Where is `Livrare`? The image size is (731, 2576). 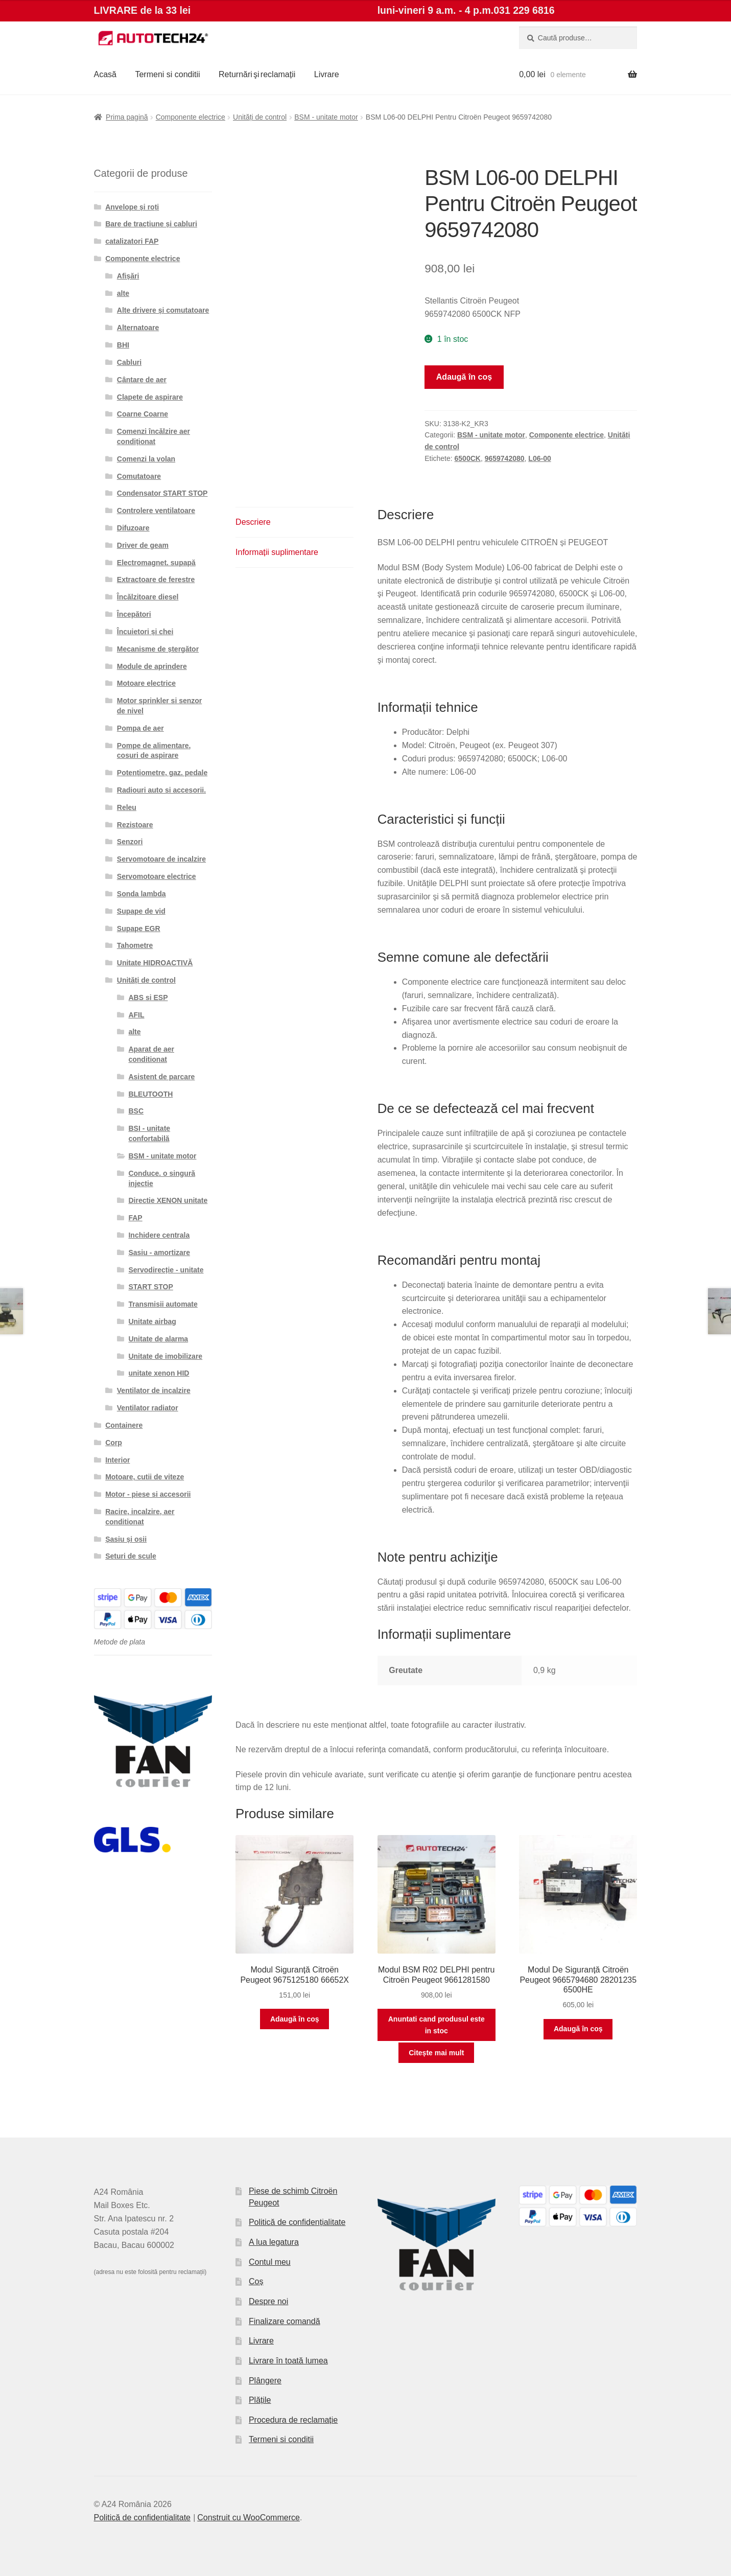
Livrare is located at coordinates (326, 74).